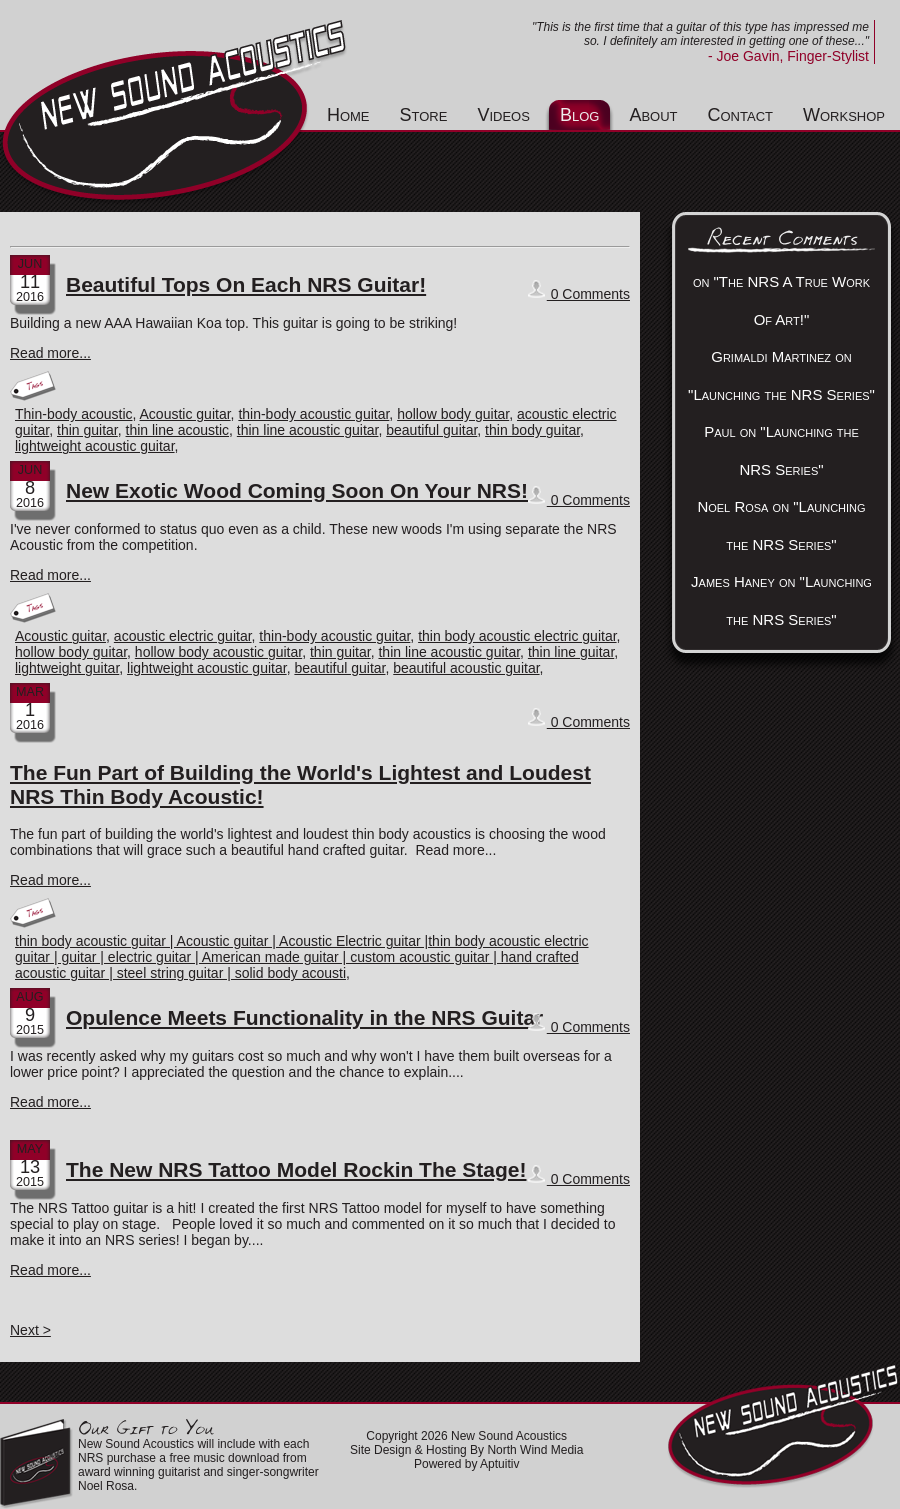  Describe the element at coordinates (304, 1017) in the screenshot. I see `Opulence Meets Functionality in the NRS Guitar` at that location.